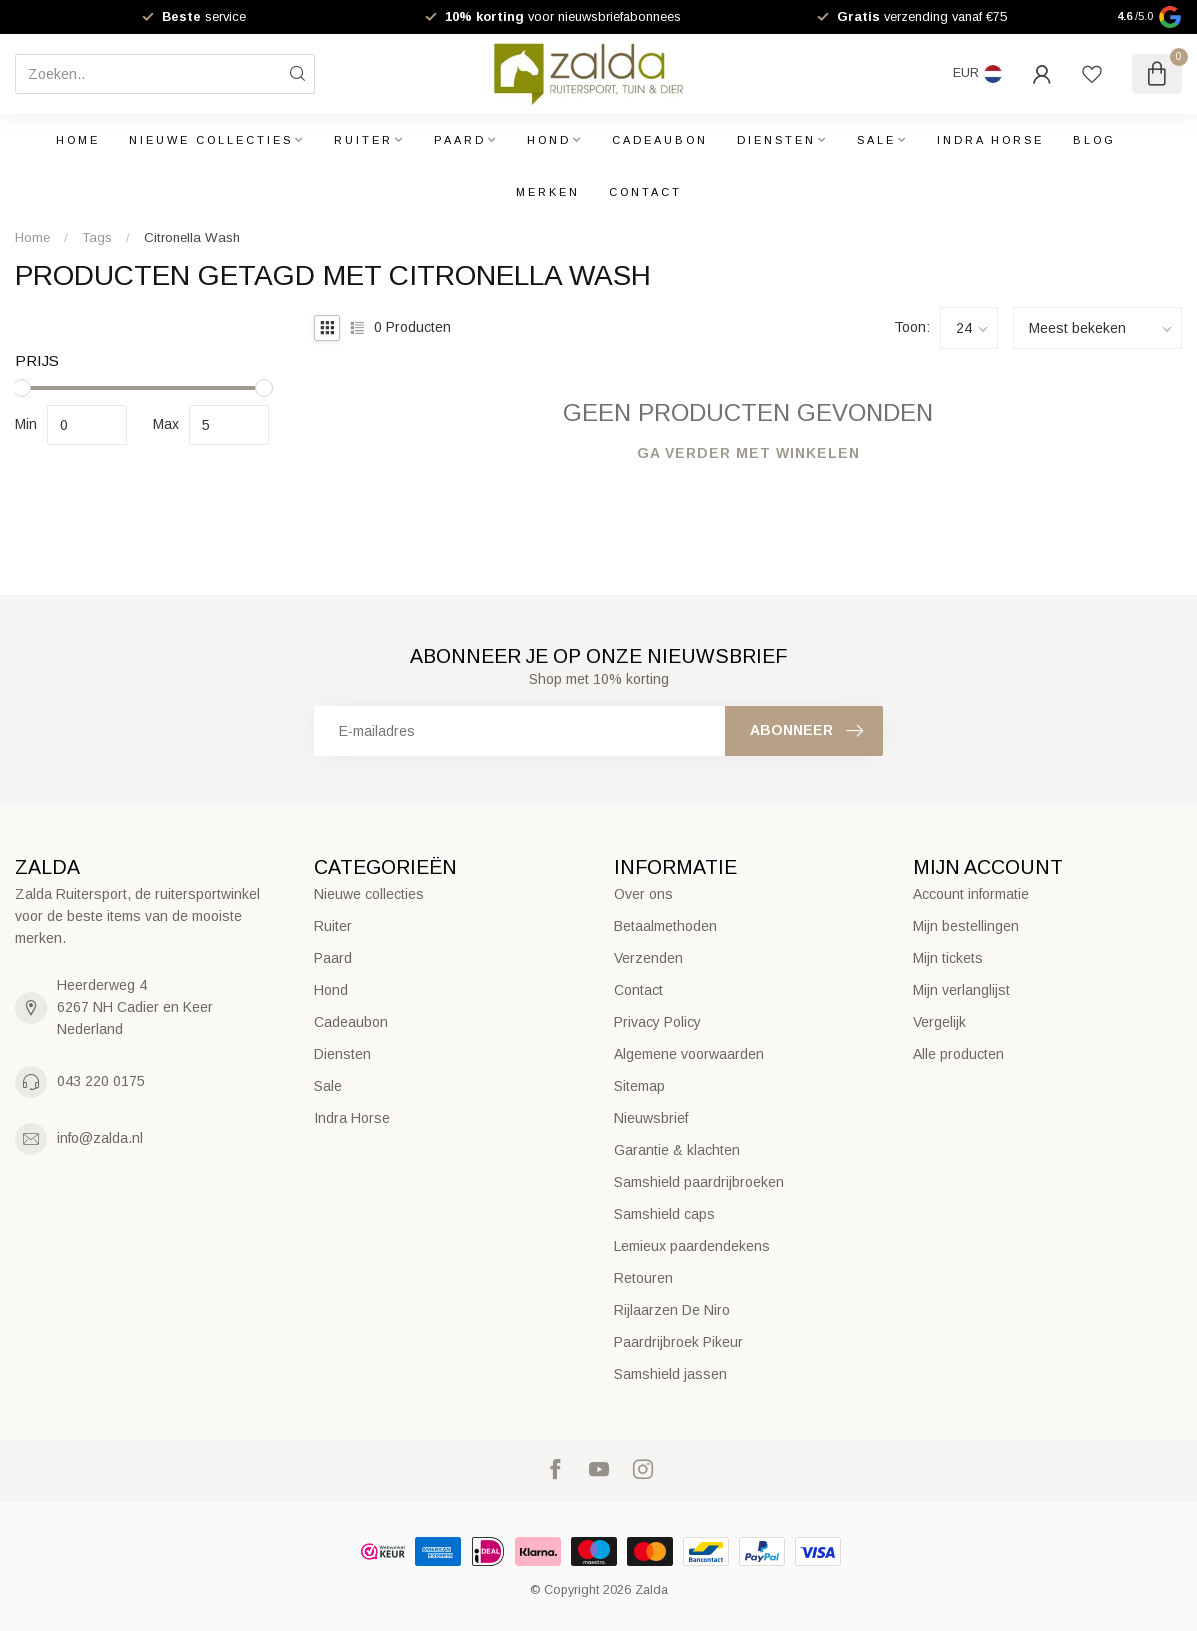 This screenshot has width=1197, height=1631. Describe the element at coordinates (958, 1054) in the screenshot. I see `Alle producten` at that location.